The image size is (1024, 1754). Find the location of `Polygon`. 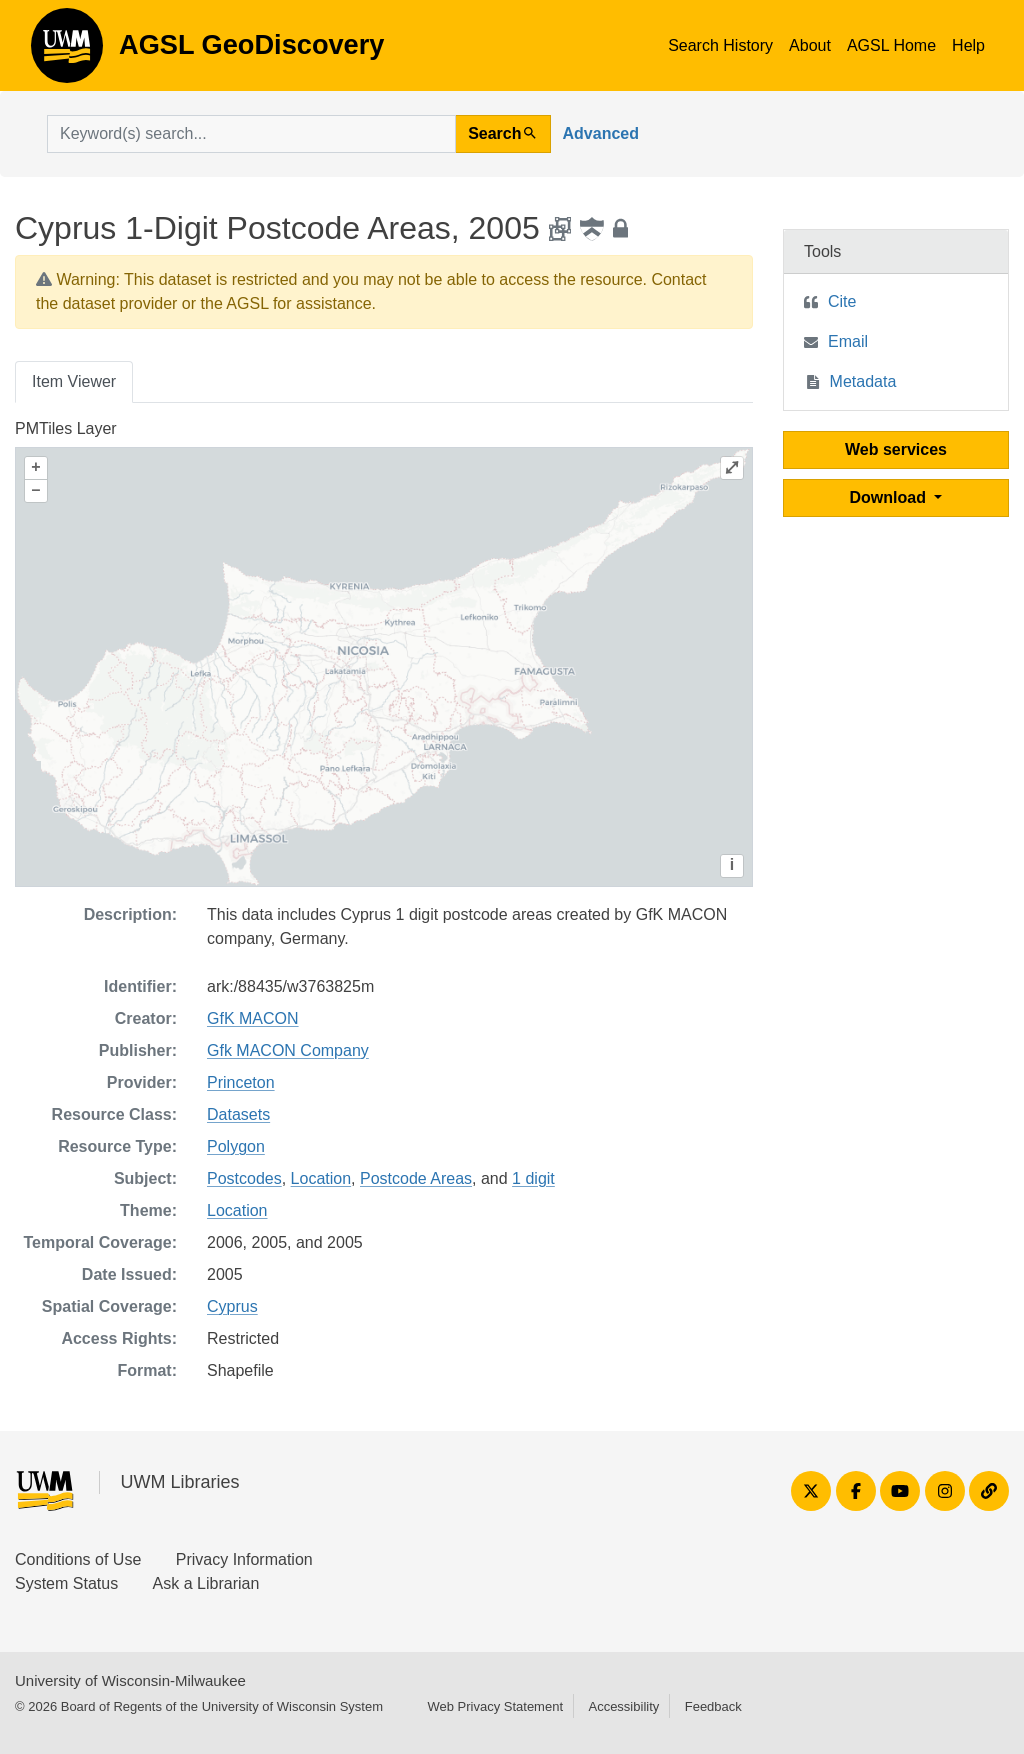

Polygon is located at coordinates (236, 1146).